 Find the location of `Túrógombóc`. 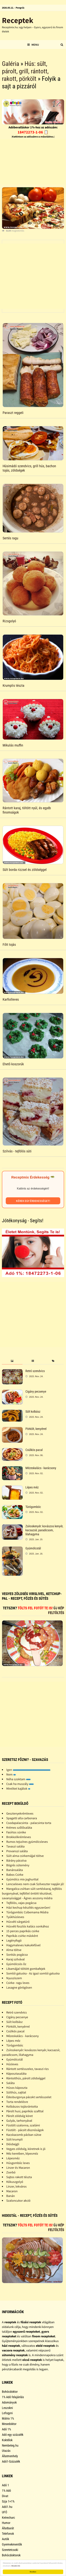

Túrógombóc is located at coordinates (33, 1507).